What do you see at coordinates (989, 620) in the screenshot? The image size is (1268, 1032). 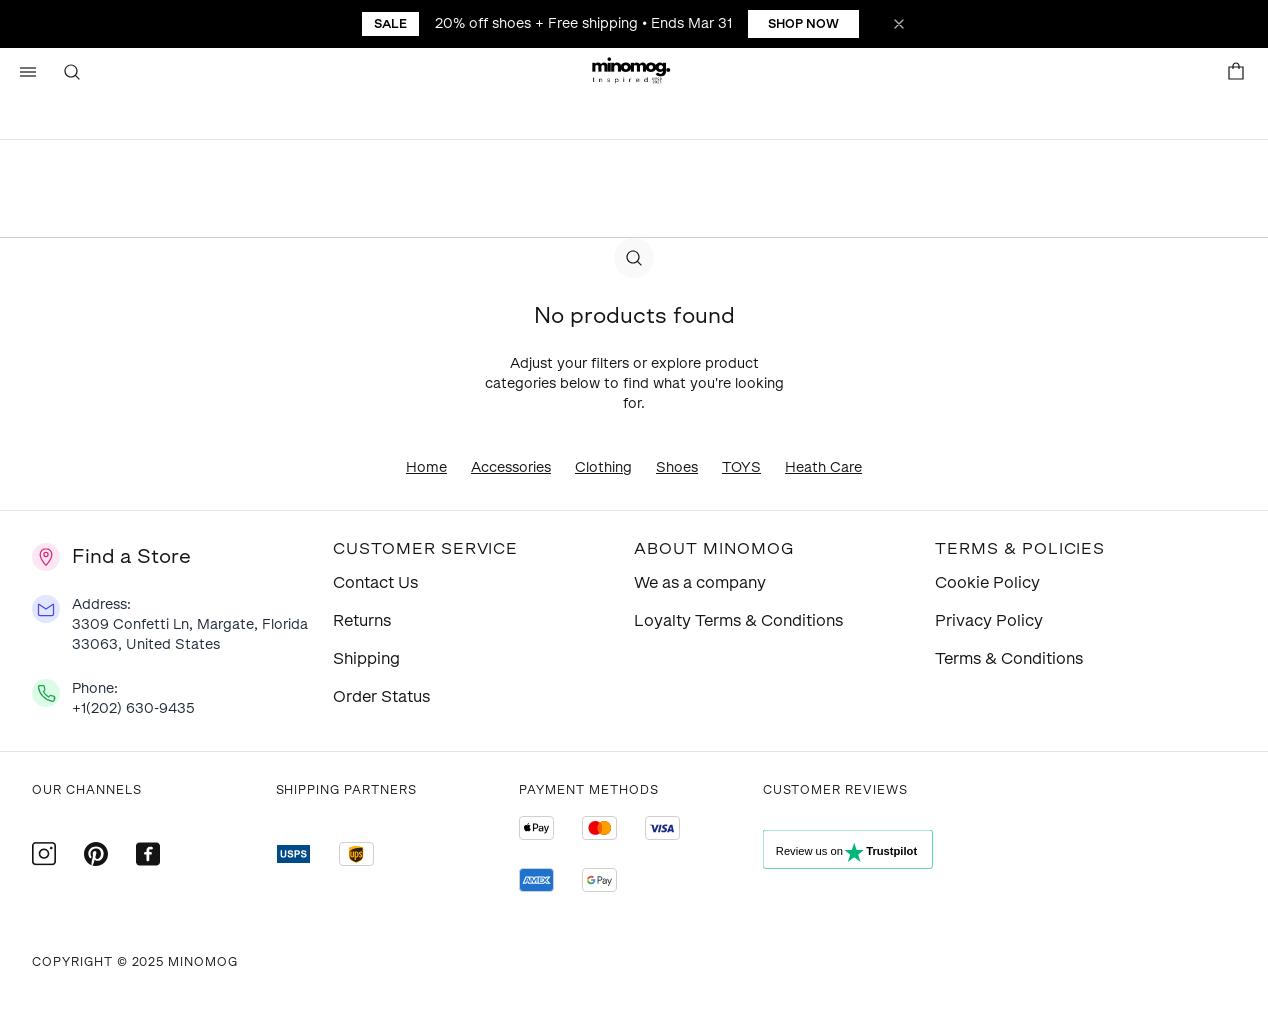 I see `Privacy Policy` at bounding box center [989, 620].